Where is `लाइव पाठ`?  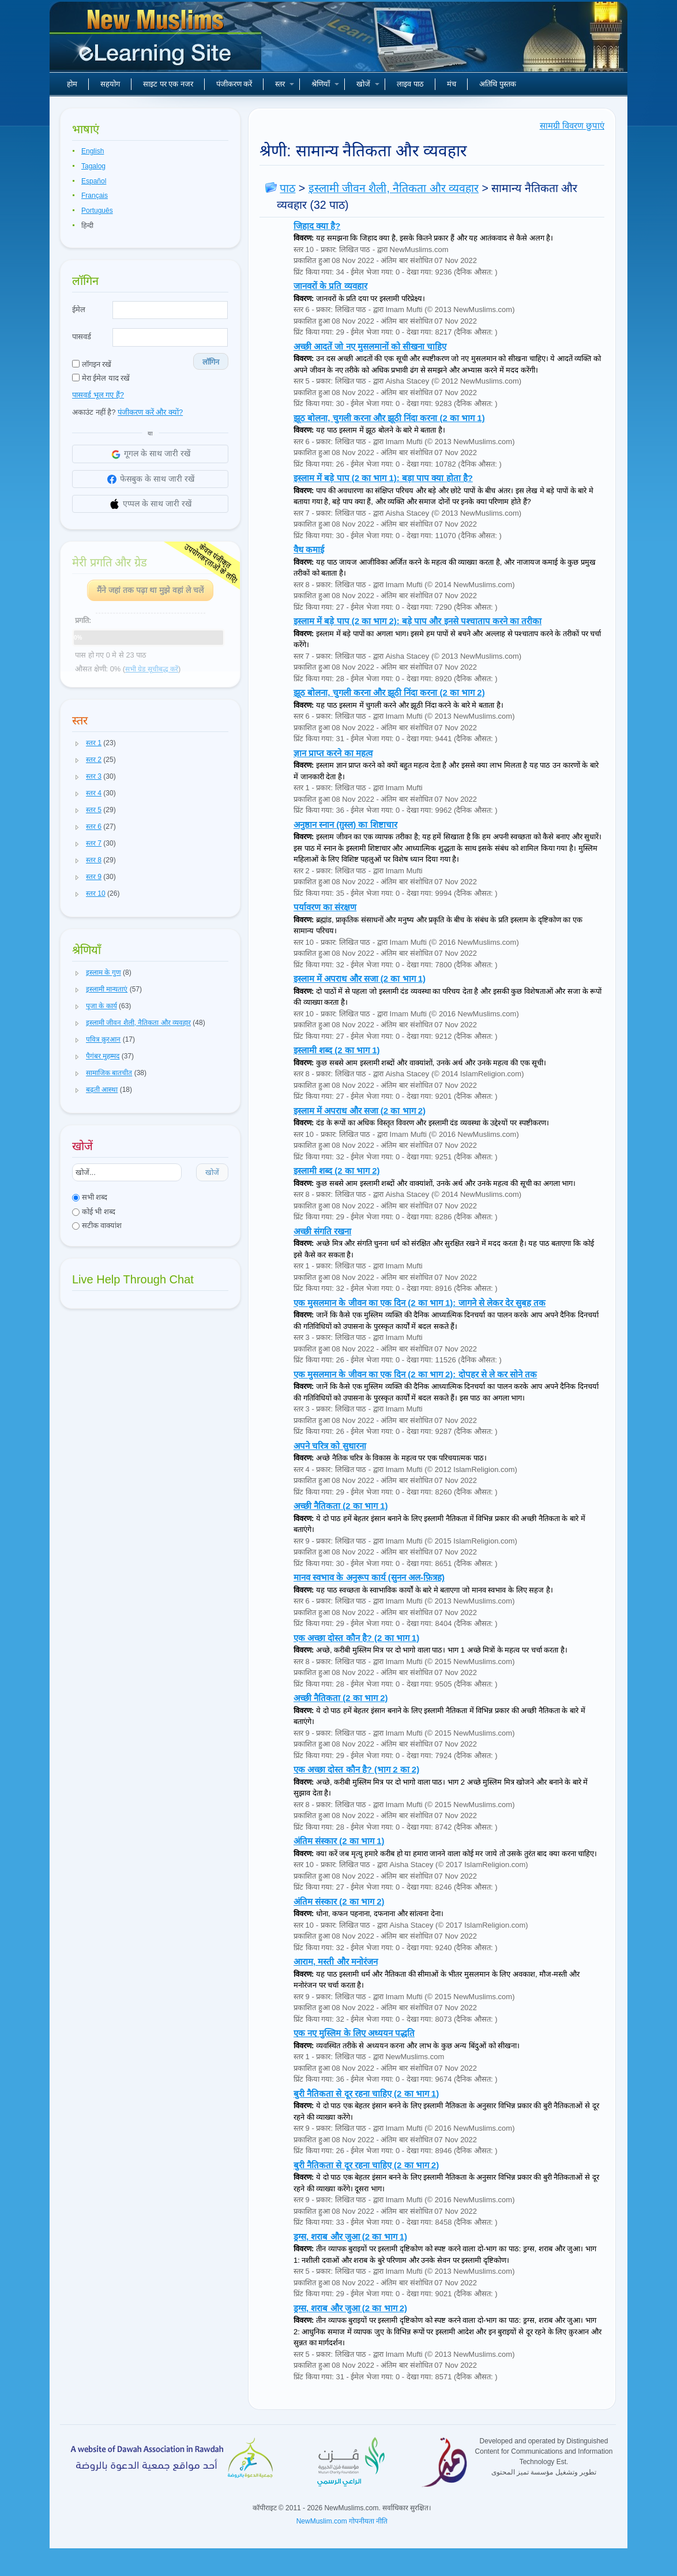 लाइव पाठ is located at coordinates (410, 84).